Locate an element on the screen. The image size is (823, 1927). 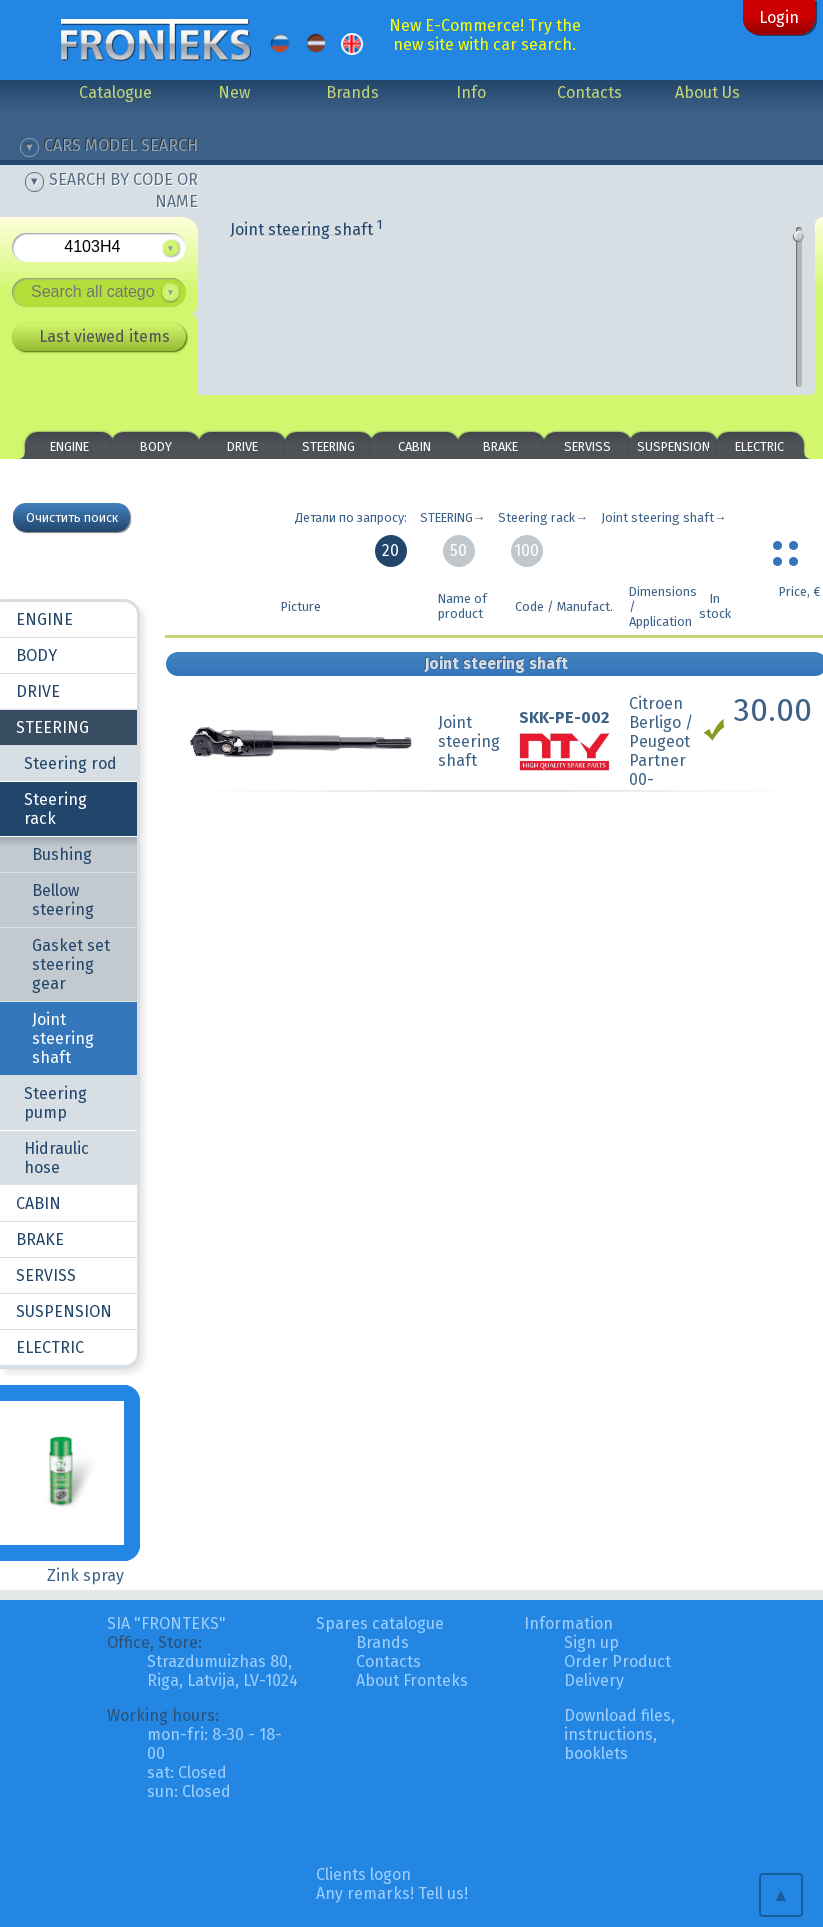
Order Product is located at coordinates (617, 1661).